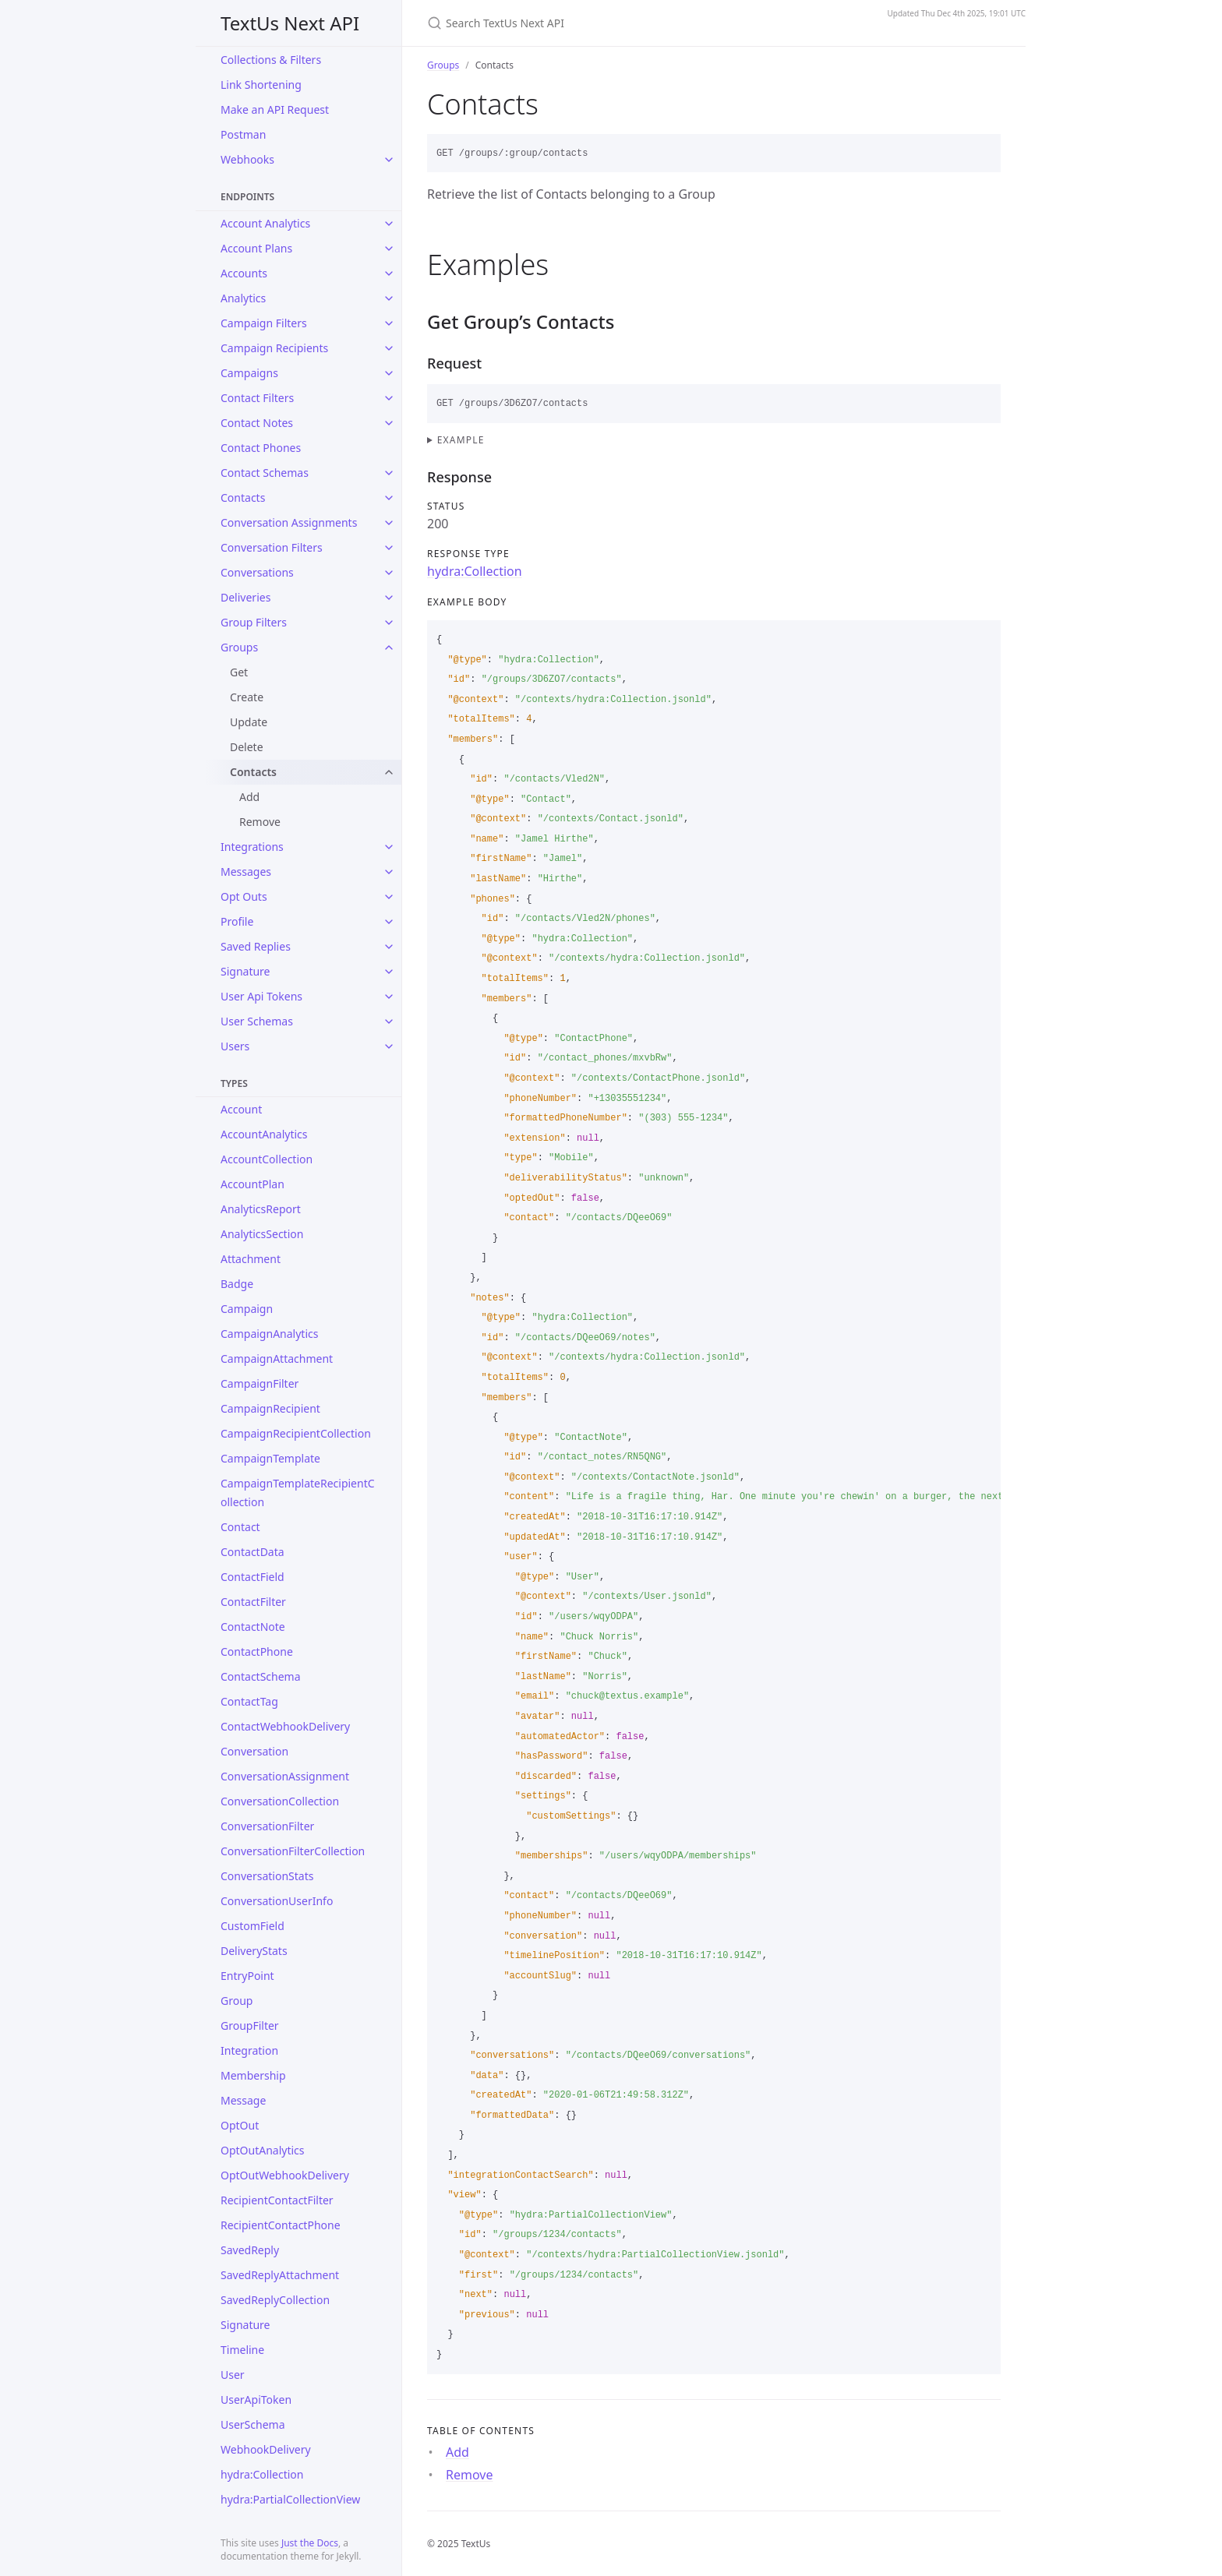 The image size is (1222, 2576). What do you see at coordinates (388, 373) in the screenshot?
I see `[toggle items in Campaigns category]` at bounding box center [388, 373].